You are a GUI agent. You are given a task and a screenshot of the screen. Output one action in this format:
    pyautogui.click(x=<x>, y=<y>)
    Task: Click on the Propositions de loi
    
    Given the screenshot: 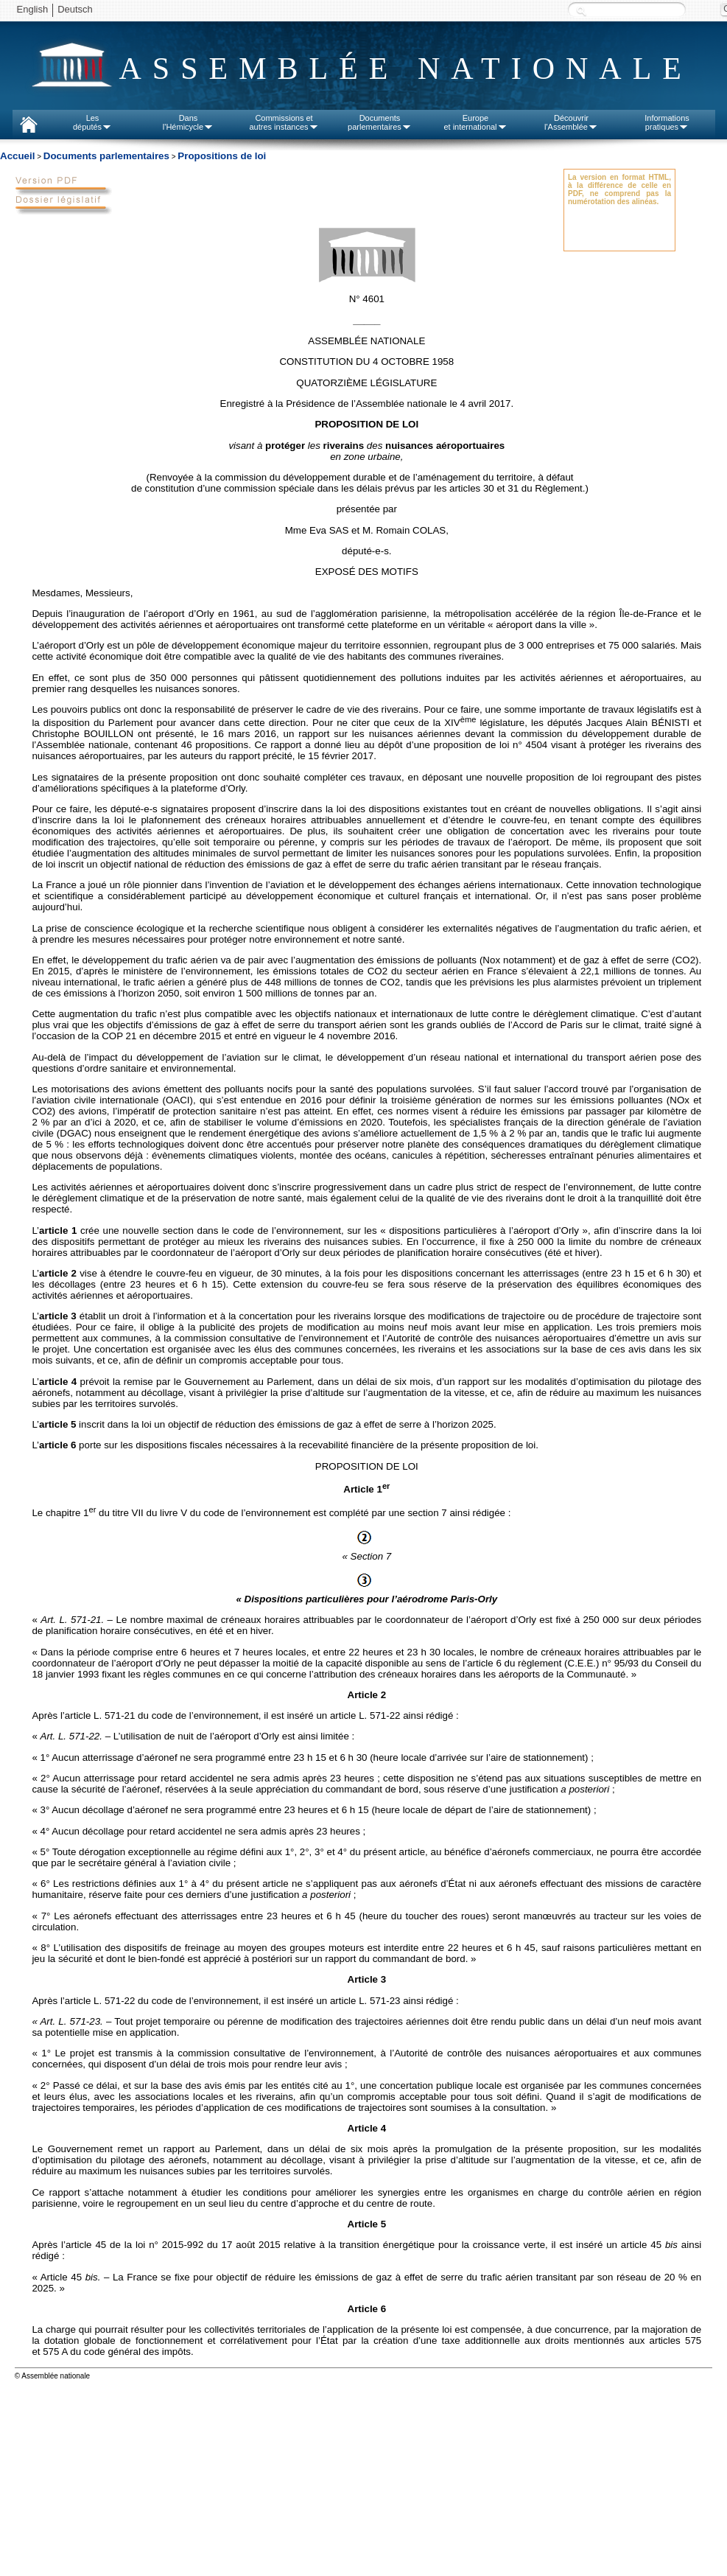 What is the action you would take?
    pyautogui.click(x=222, y=155)
    